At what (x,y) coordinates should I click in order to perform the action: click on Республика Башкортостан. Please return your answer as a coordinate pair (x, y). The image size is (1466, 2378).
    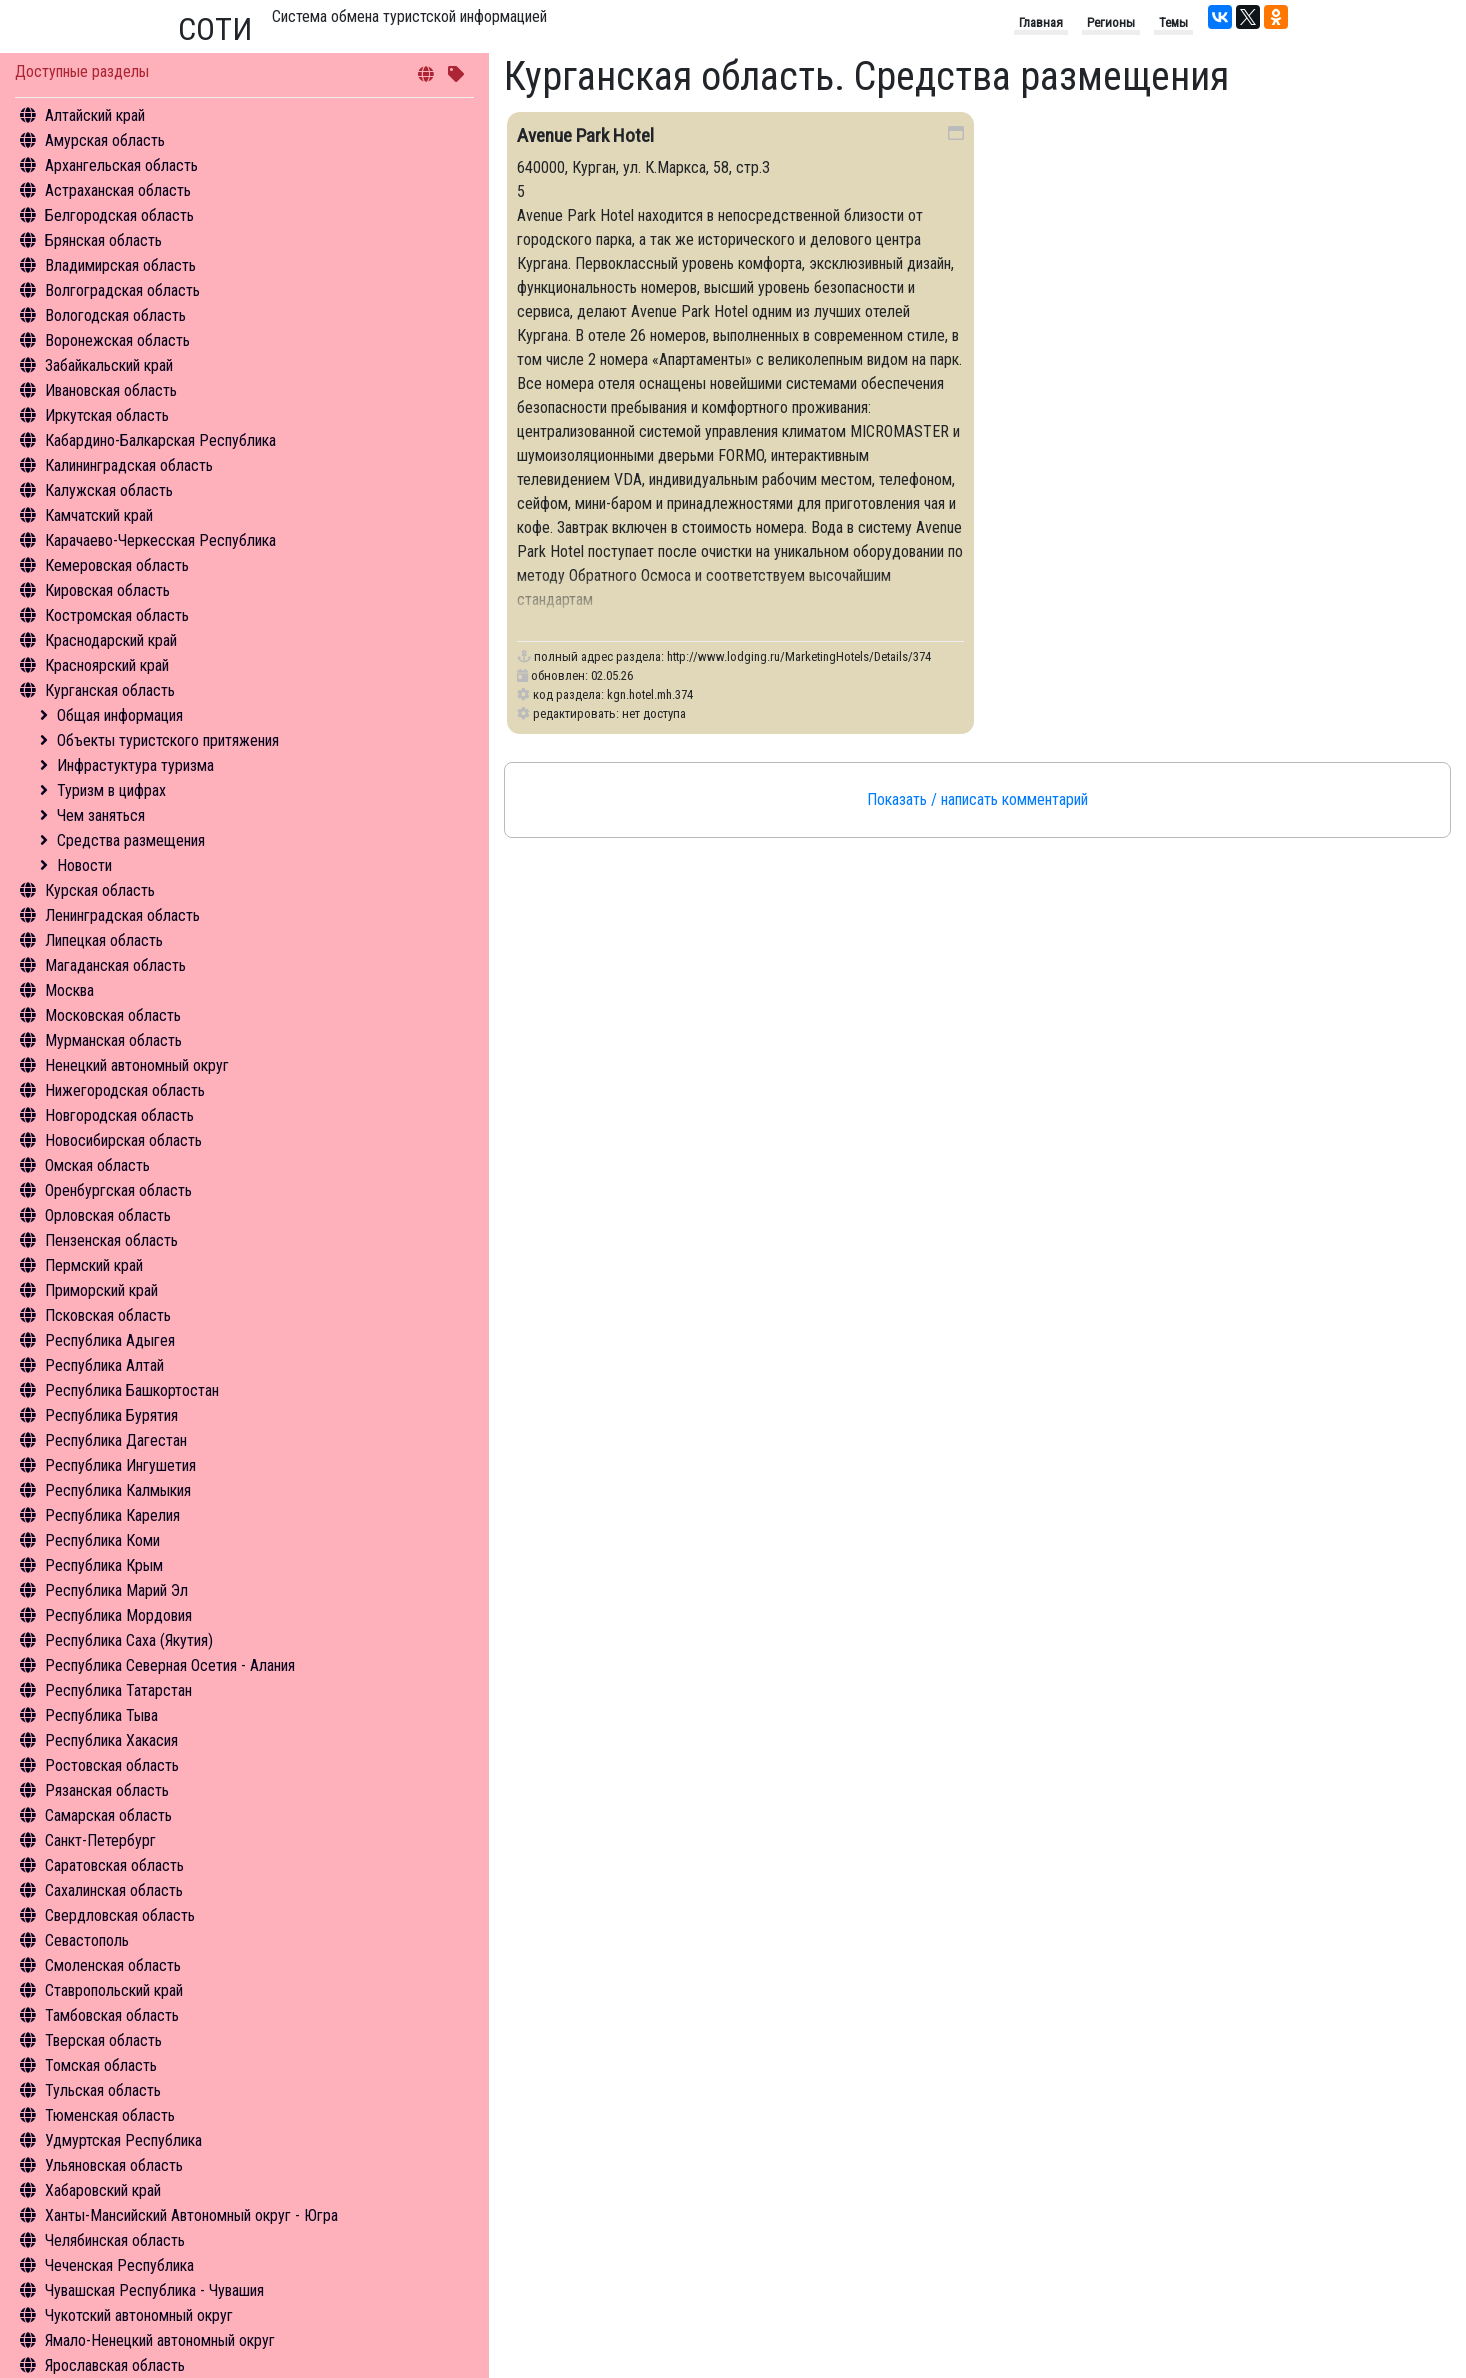
    Looking at the image, I should click on (132, 1390).